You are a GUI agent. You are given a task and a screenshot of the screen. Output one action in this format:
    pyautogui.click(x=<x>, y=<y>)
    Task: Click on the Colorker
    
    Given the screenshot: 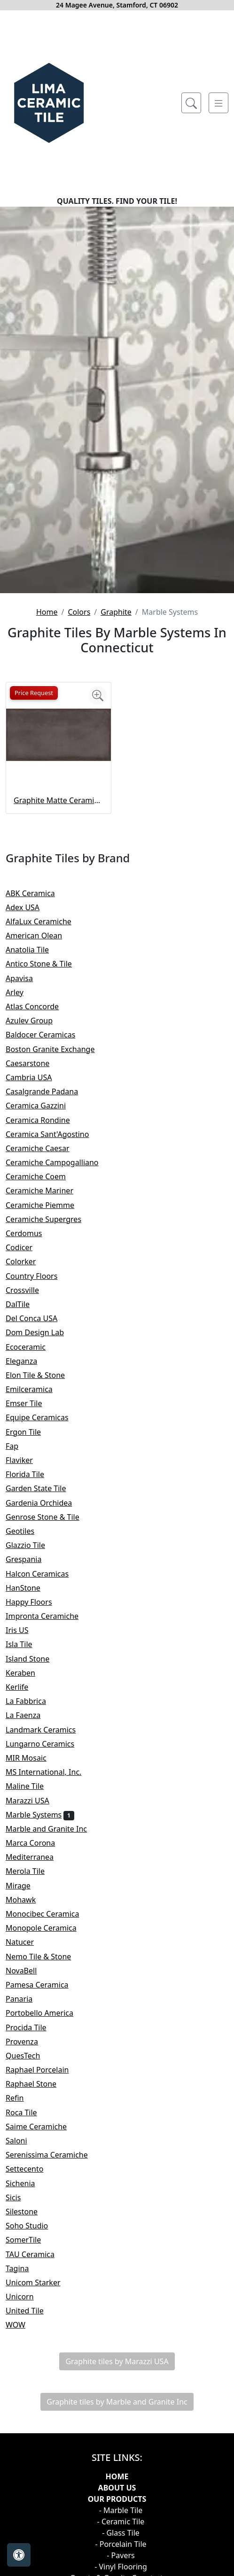 What is the action you would take?
    pyautogui.click(x=27, y=1261)
    